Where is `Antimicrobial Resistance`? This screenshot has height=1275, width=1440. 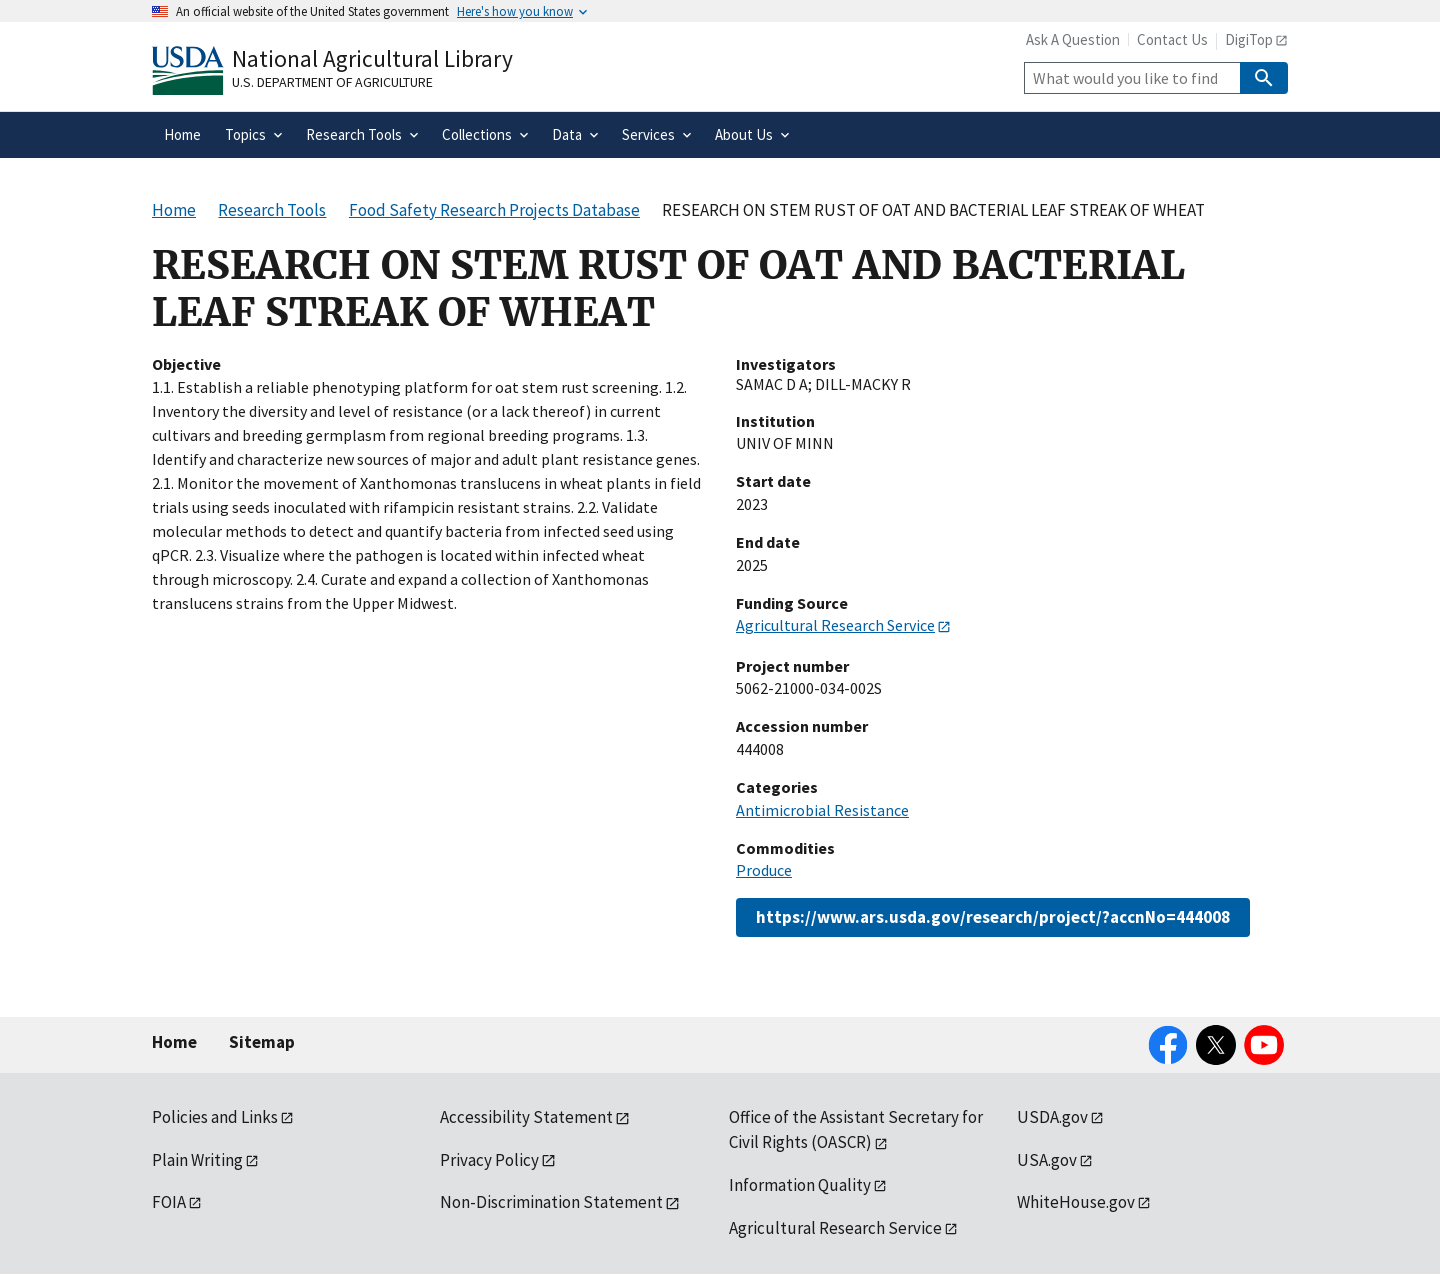 Antimicrobial Resistance is located at coordinates (822, 810).